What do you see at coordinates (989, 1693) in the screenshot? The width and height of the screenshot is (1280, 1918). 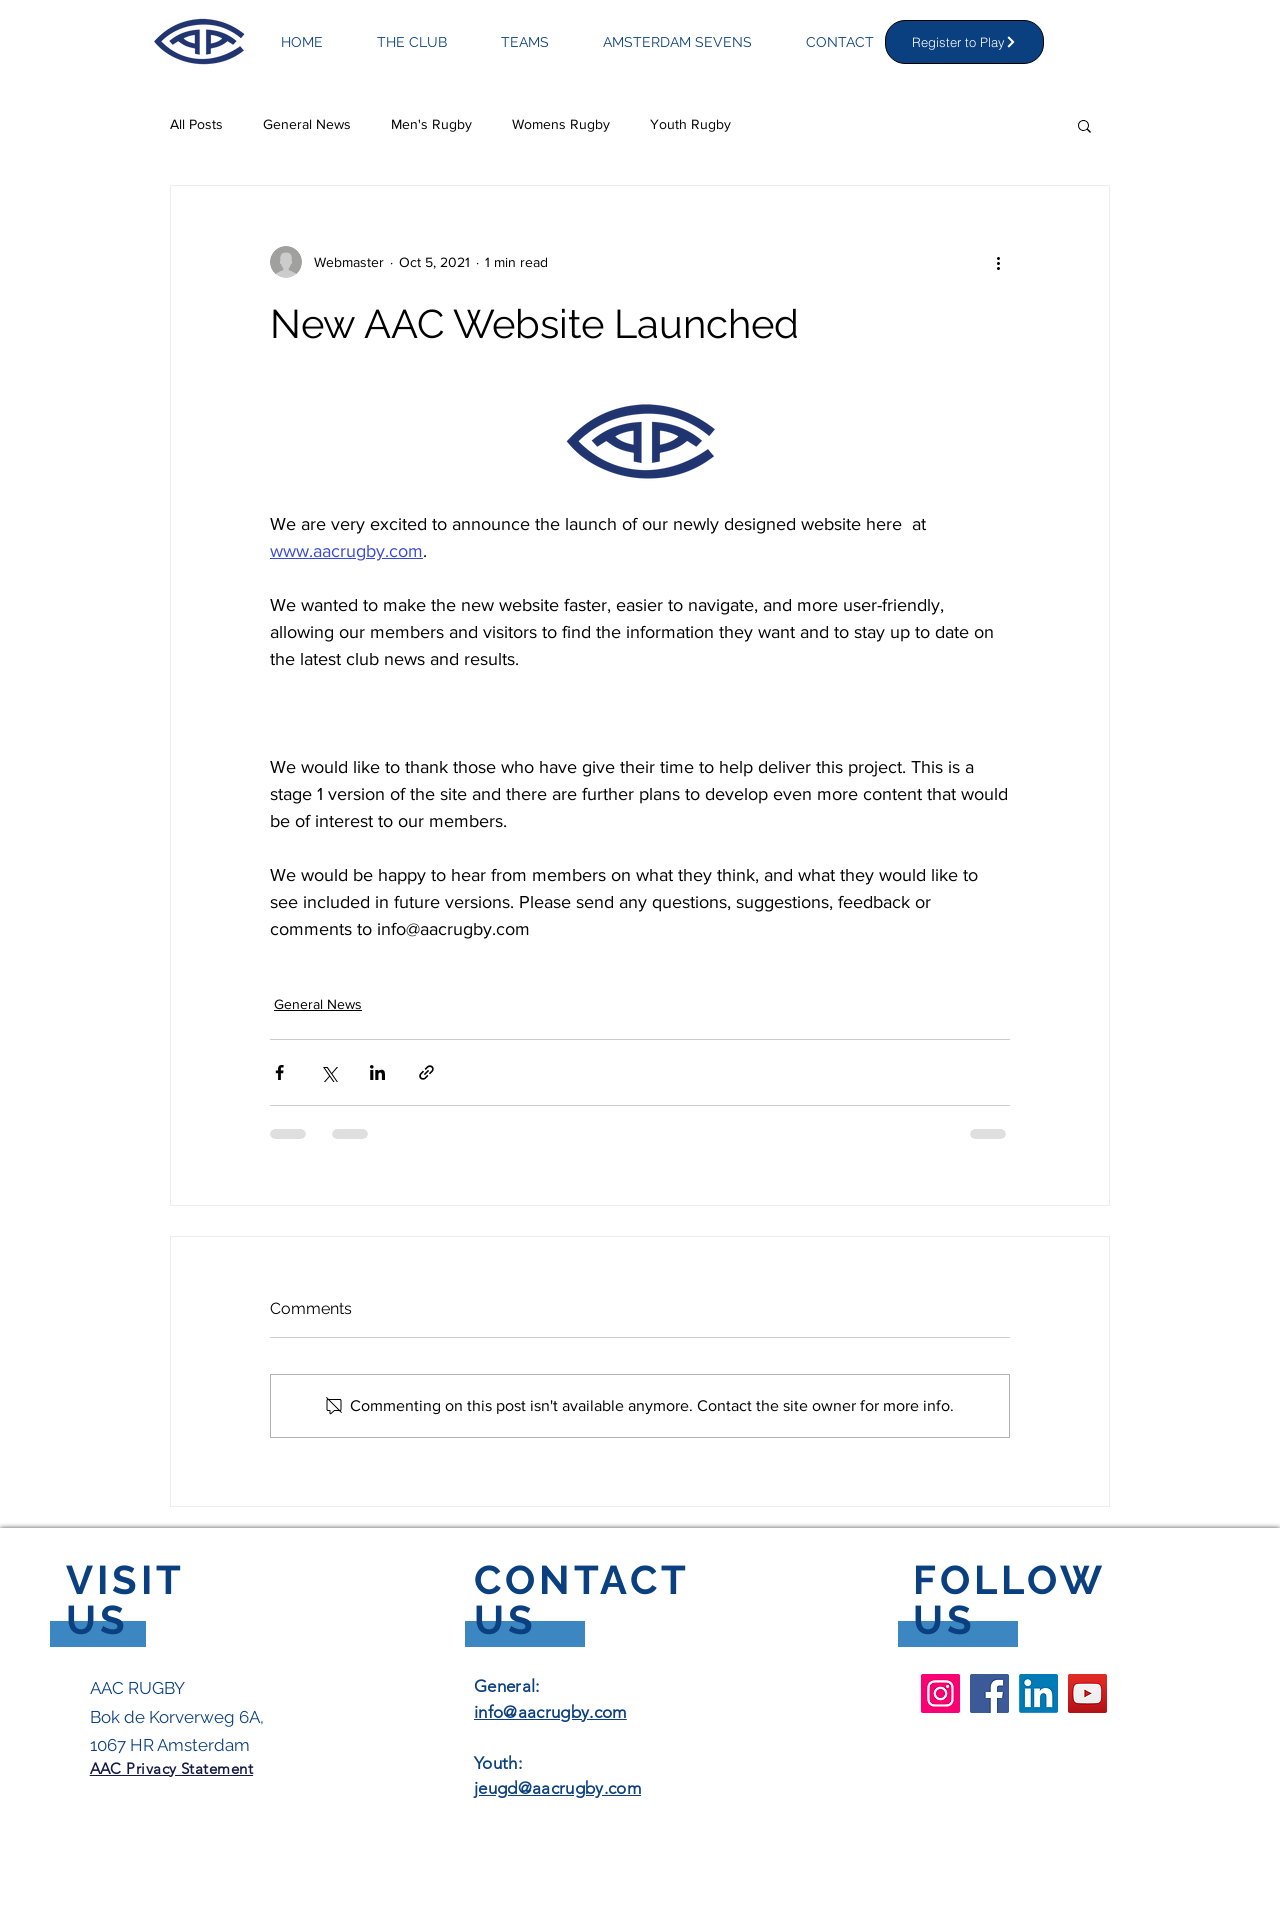 I see `[Facebook AAC Rugby Club]` at bounding box center [989, 1693].